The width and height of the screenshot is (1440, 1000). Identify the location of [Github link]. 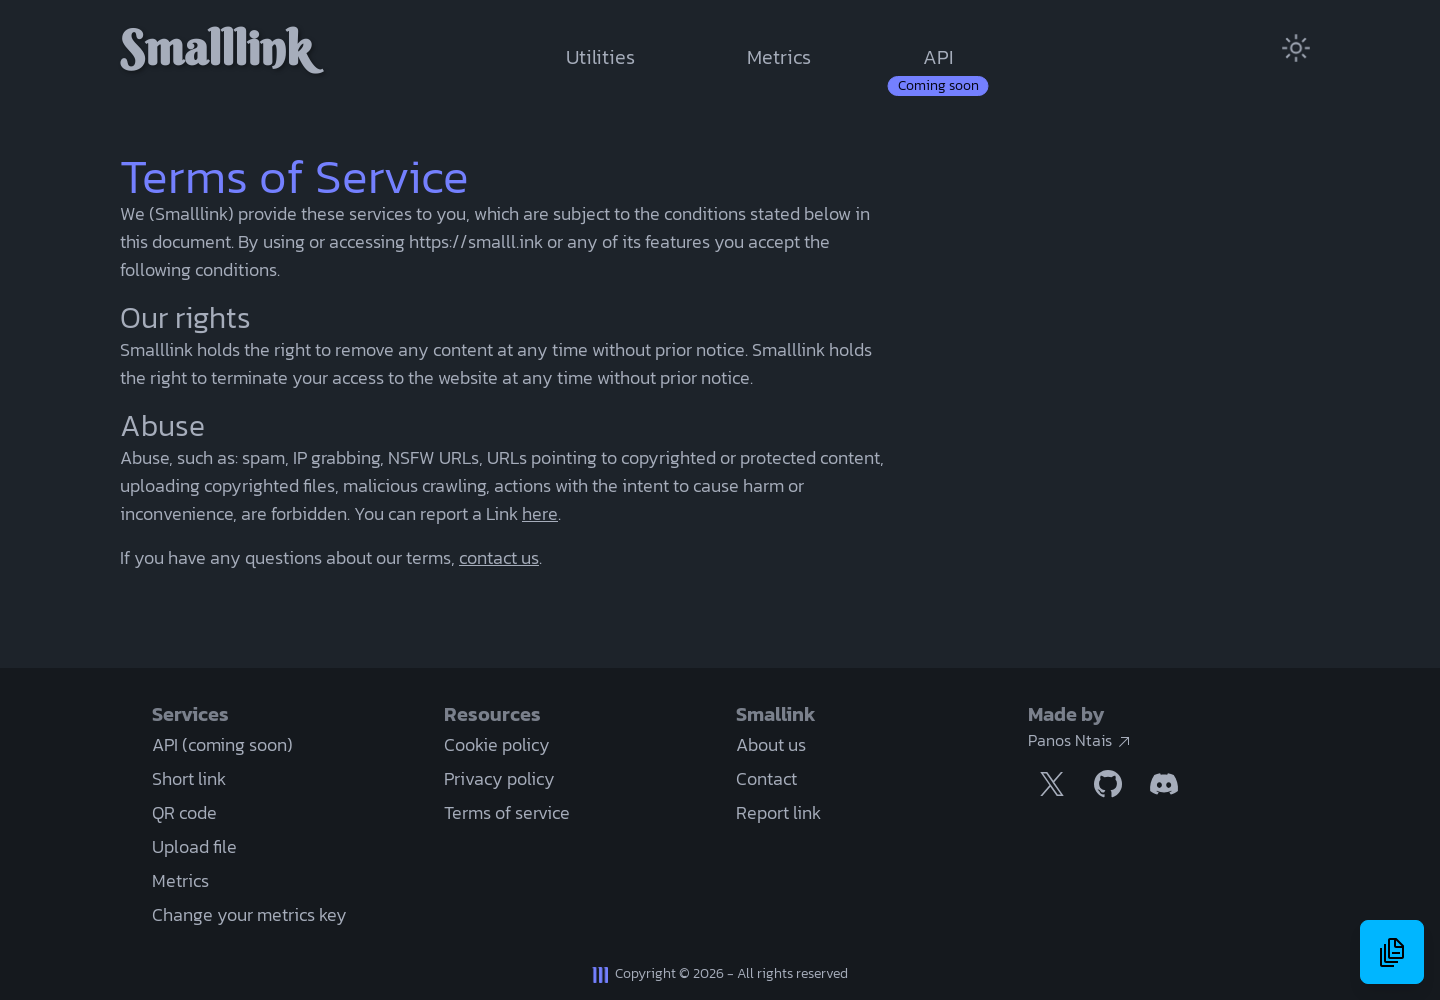
(1108, 784).